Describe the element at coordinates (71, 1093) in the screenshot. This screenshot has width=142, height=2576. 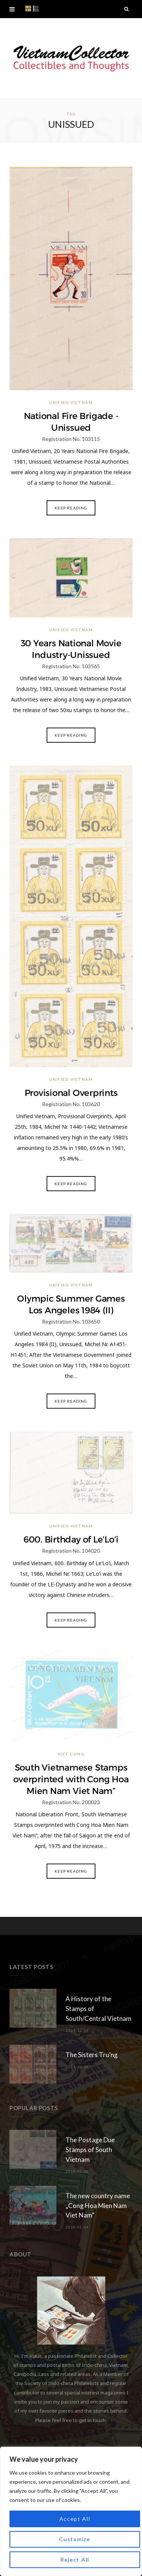
I see `Provisional Overprints` at that location.